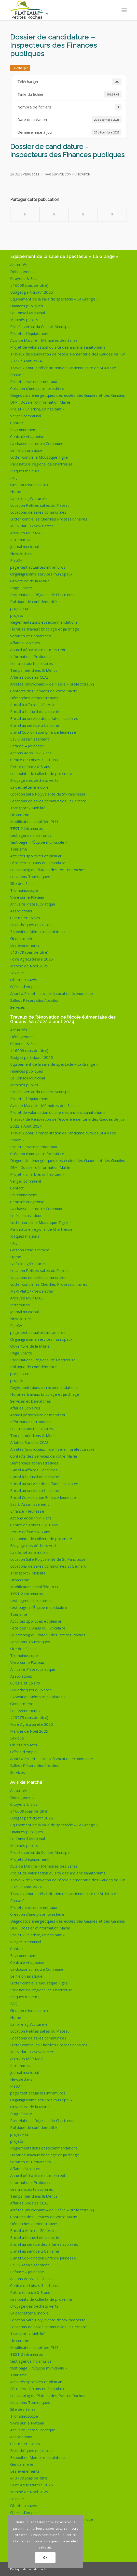  Describe the element at coordinates (37, 862) in the screenshot. I see `Fête des 100 ans du Funiculaire` at that location.